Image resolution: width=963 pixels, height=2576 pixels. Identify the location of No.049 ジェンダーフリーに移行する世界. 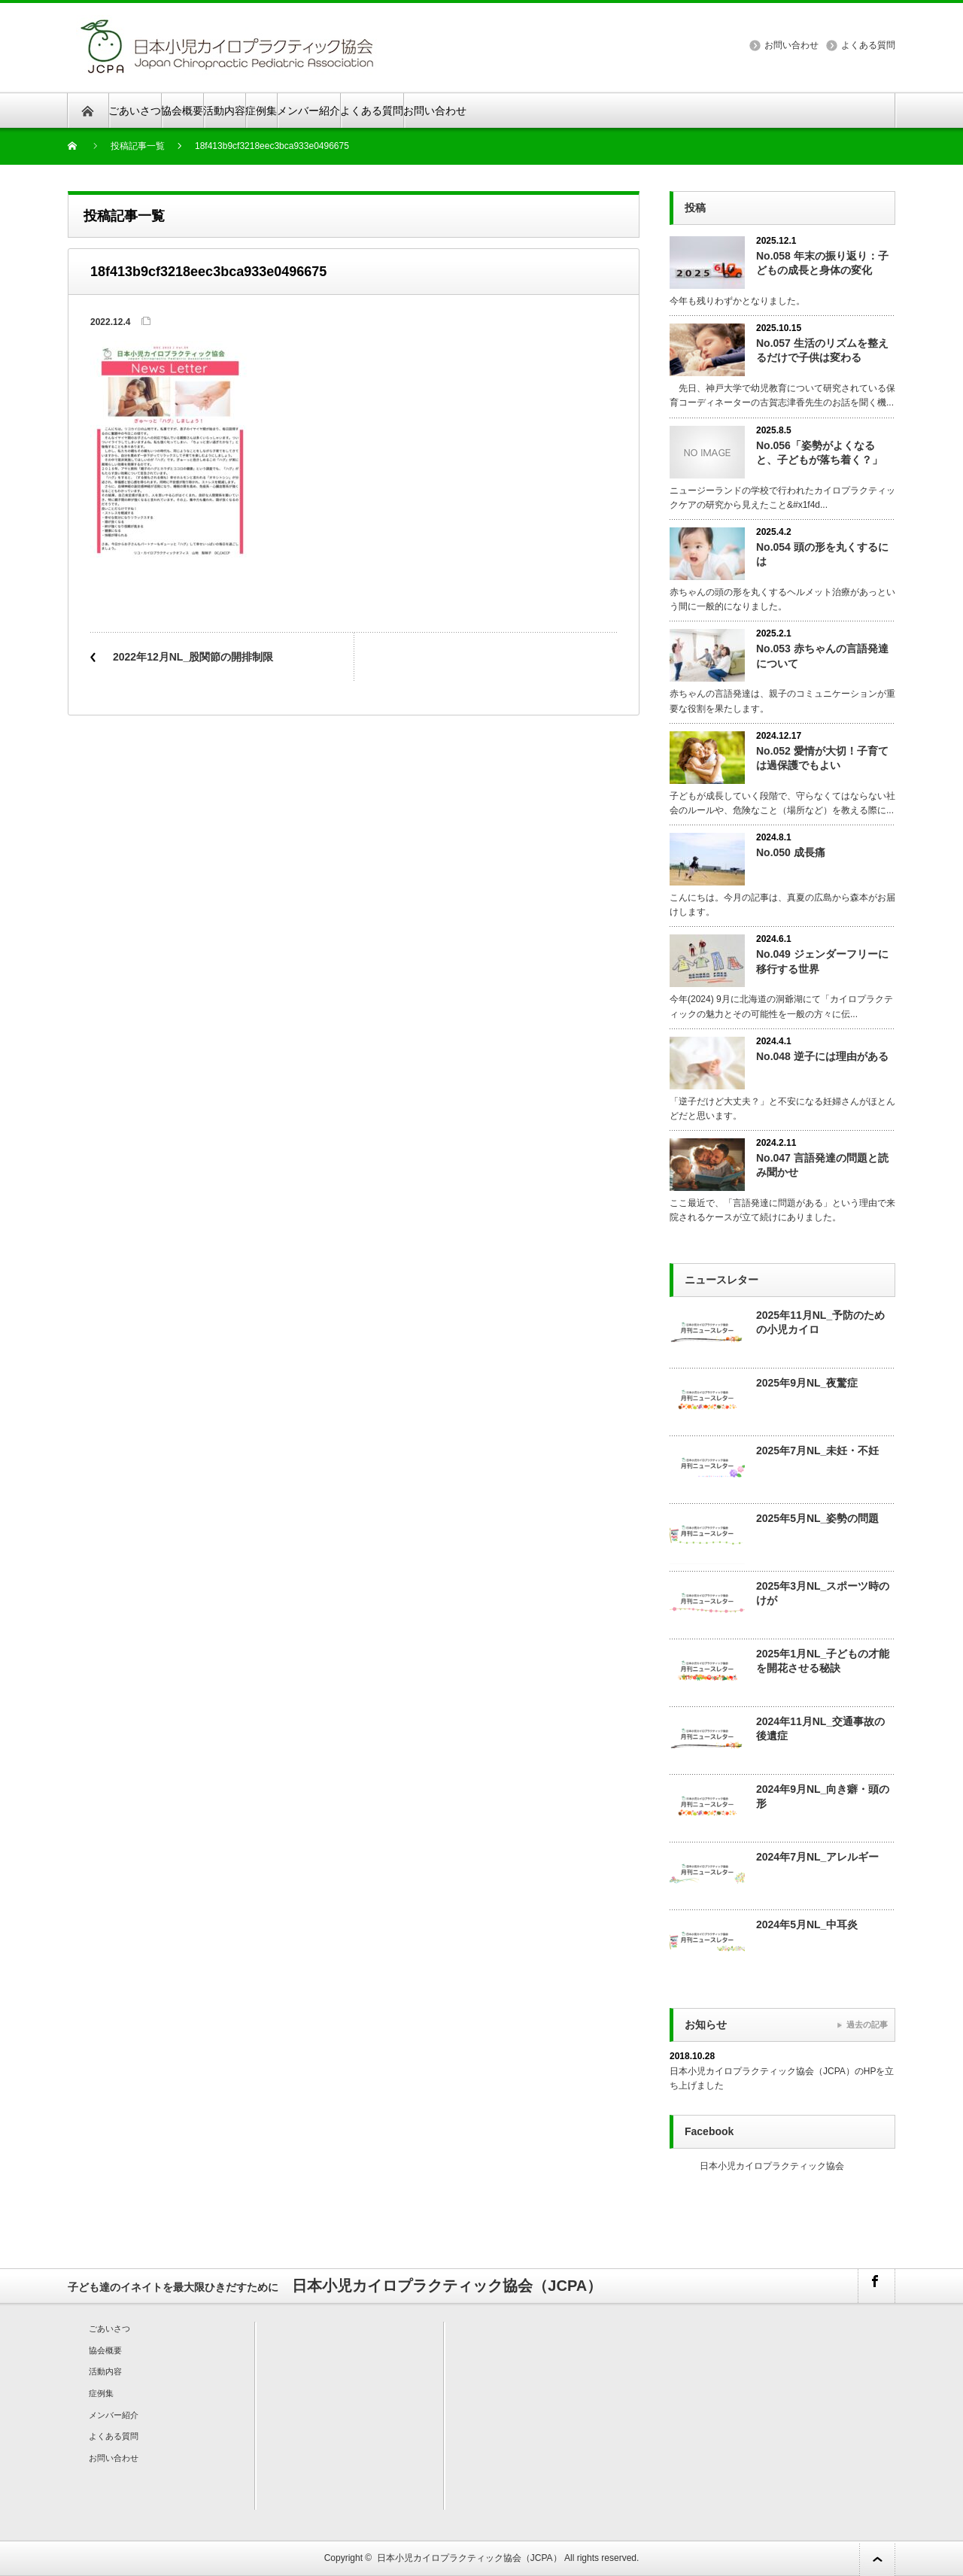
(822, 961).